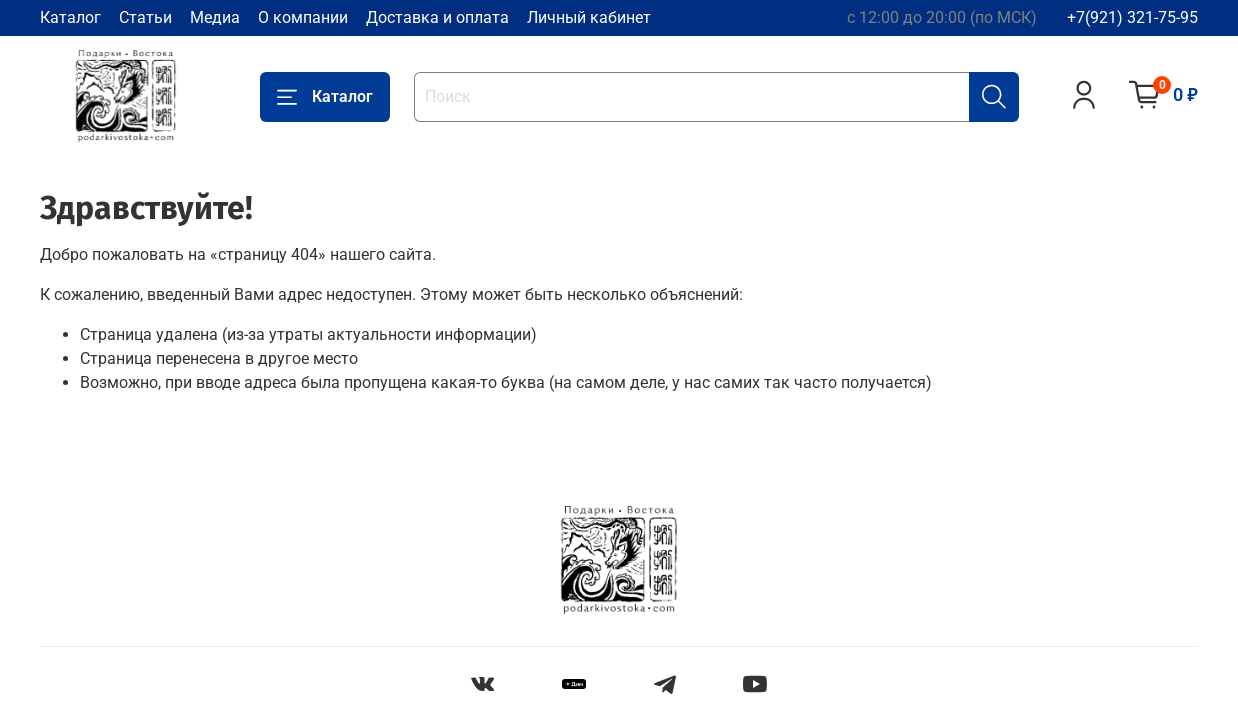 The width and height of the screenshot is (1238, 720). Describe the element at coordinates (215, 17) in the screenshot. I see `Медиа` at that location.